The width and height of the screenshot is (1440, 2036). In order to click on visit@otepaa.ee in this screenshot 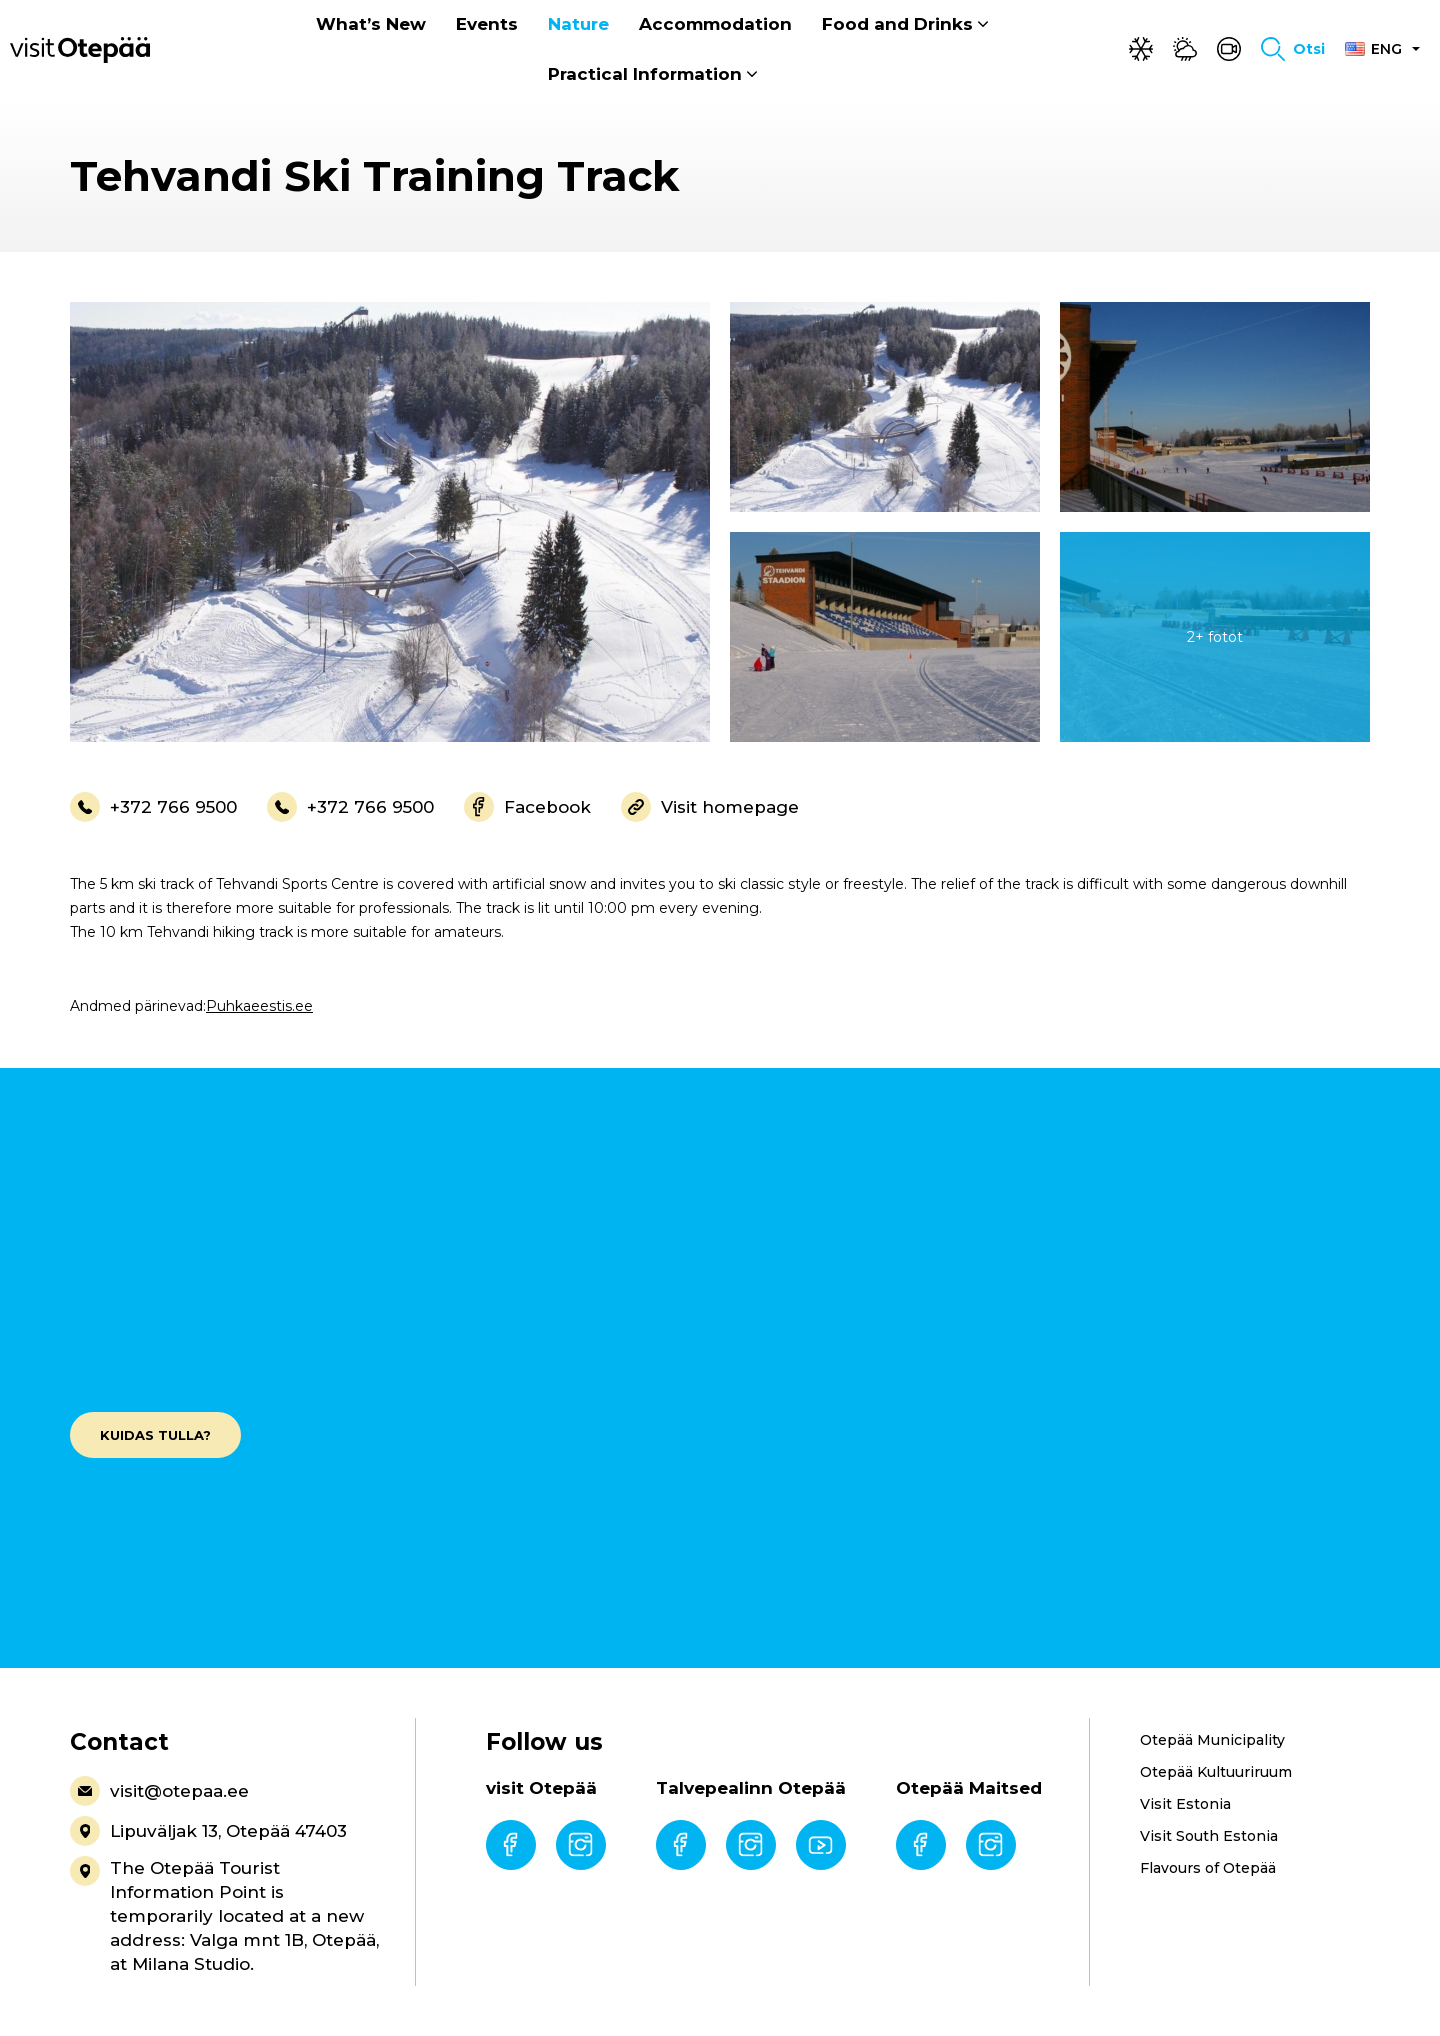, I will do `click(159, 1791)`.